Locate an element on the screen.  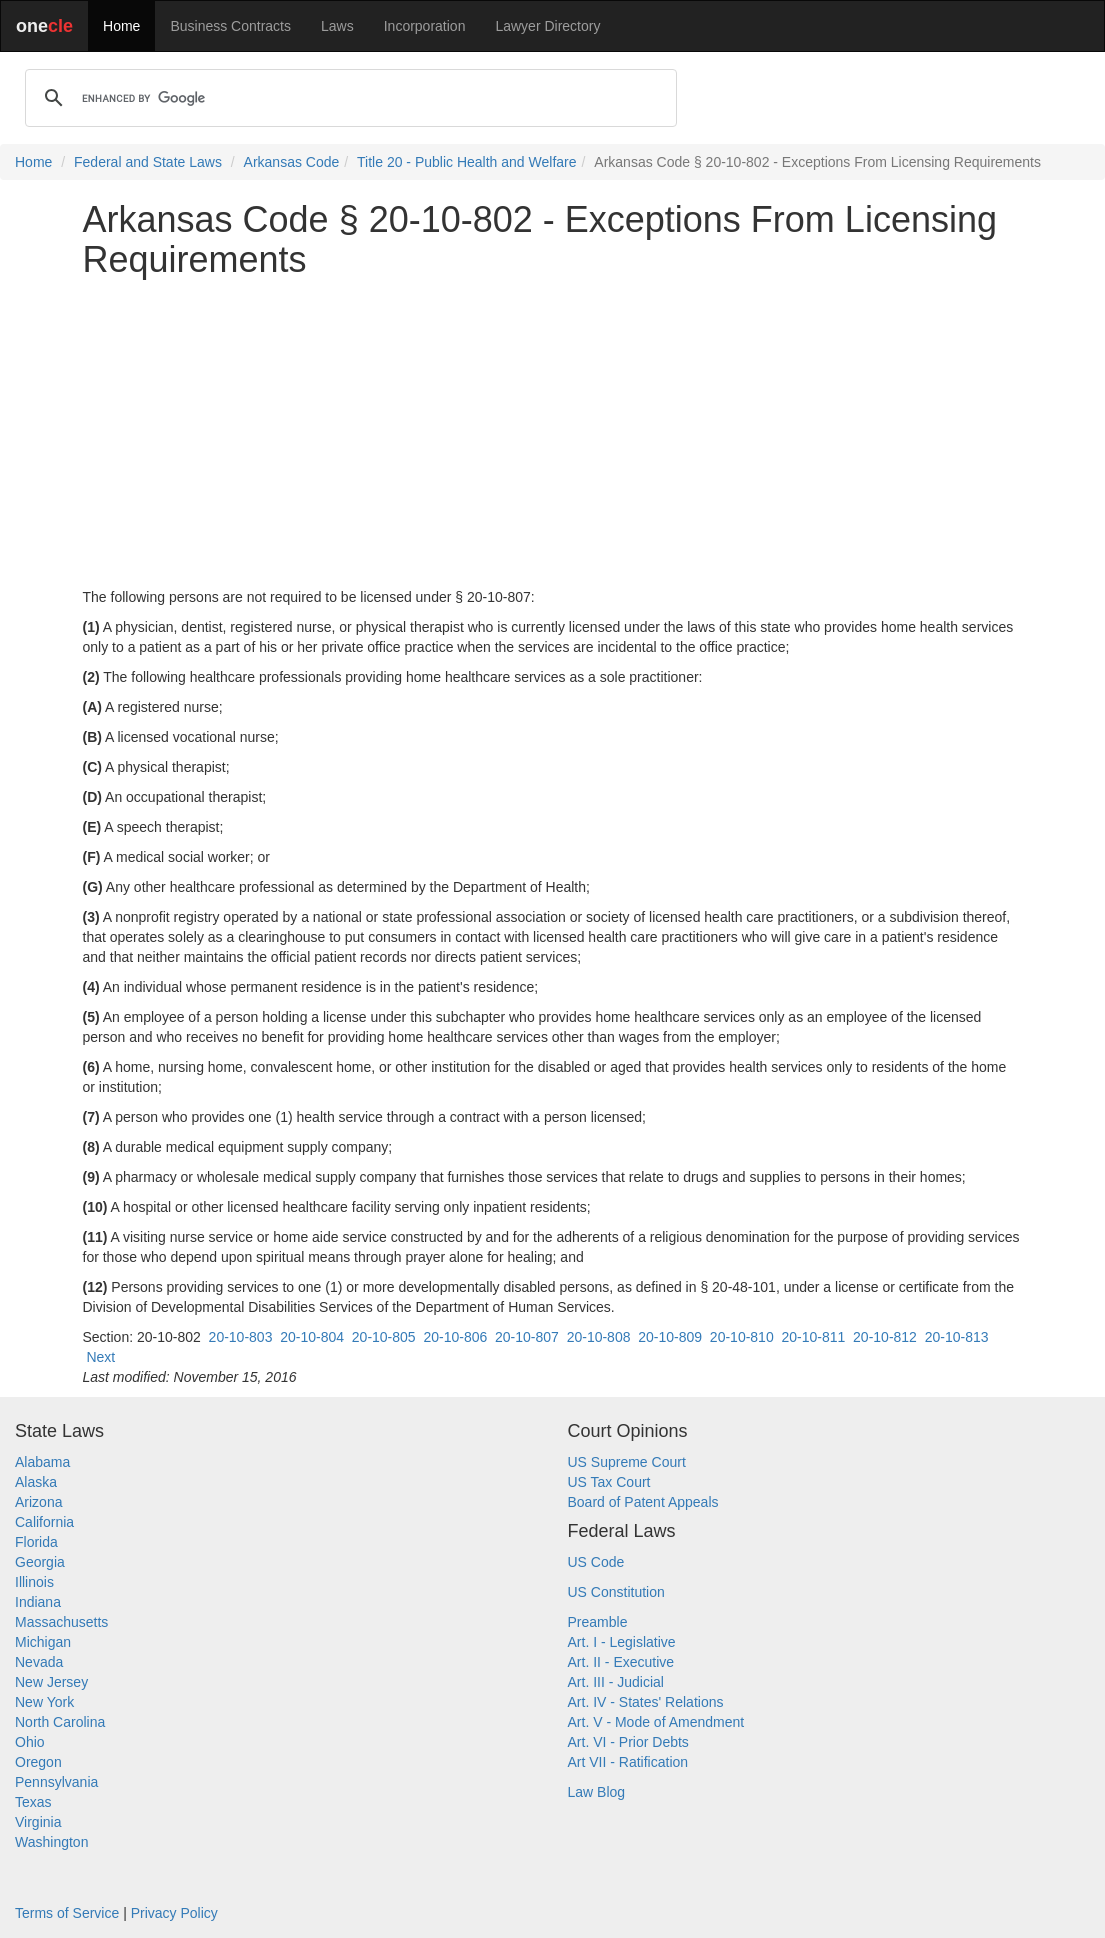
Nevada is located at coordinates (39, 1662).